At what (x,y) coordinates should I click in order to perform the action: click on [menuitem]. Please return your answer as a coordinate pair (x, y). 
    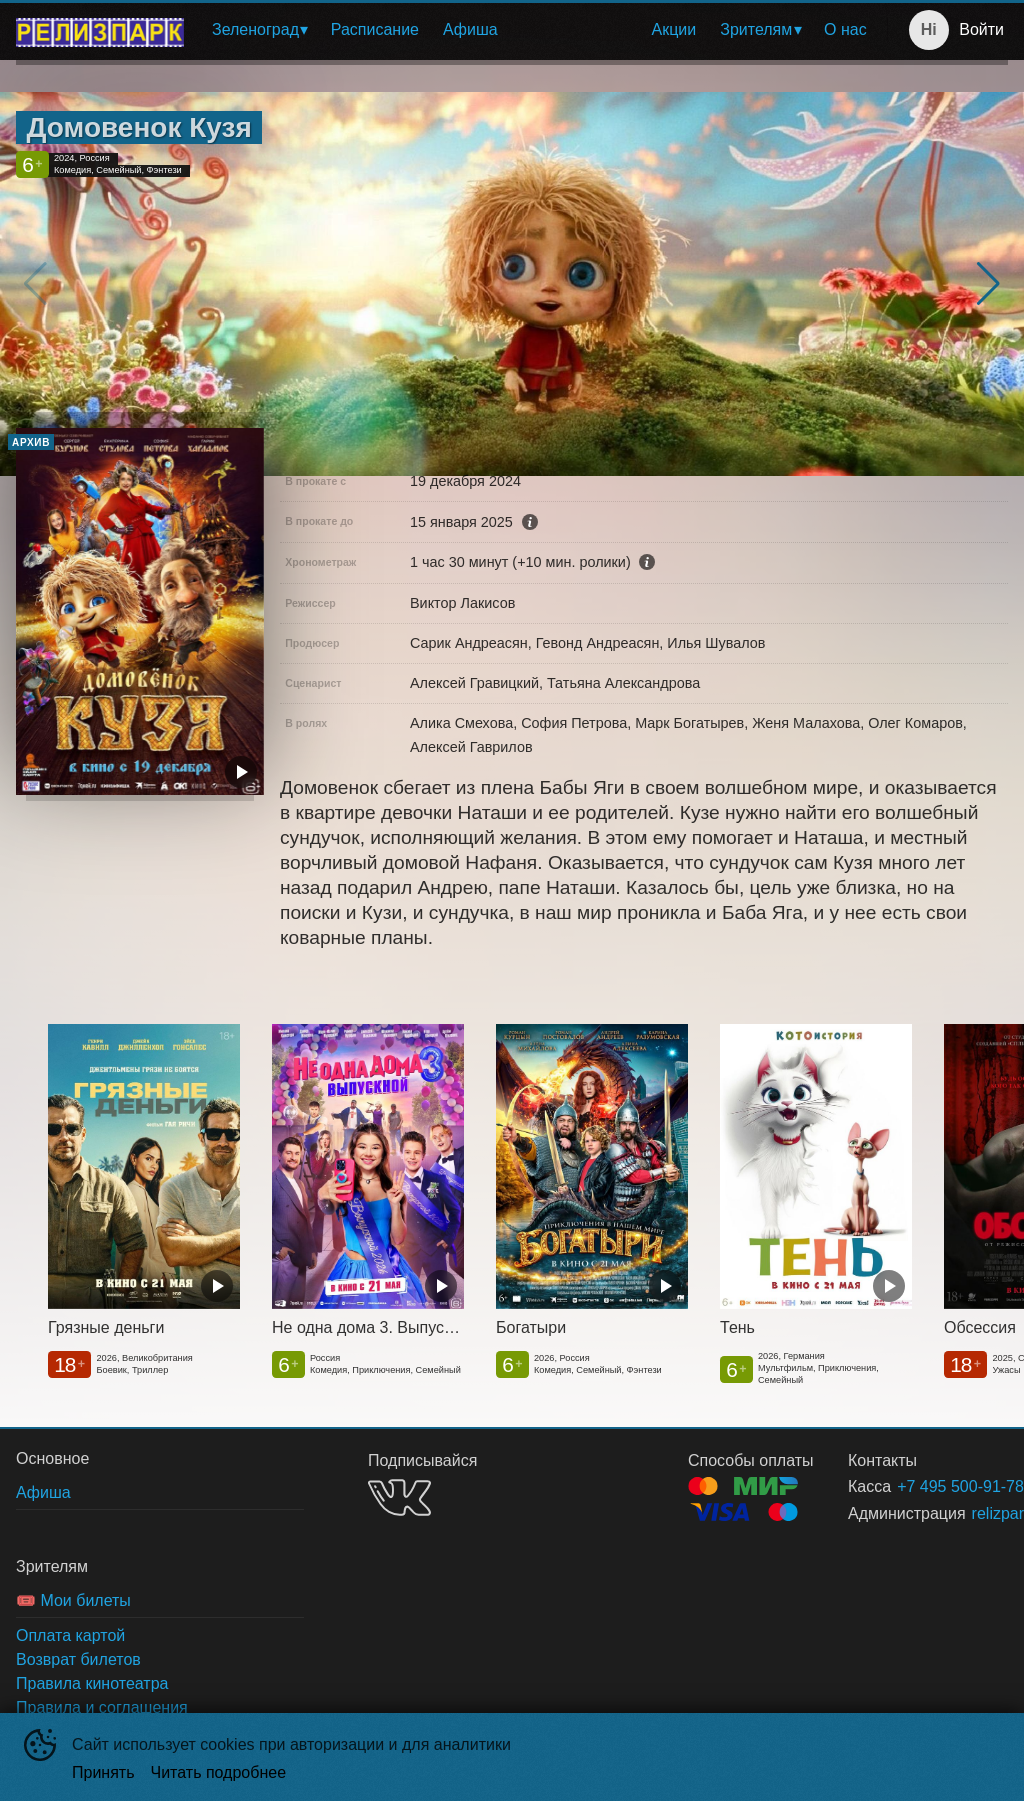
    Looking at the image, I should click on (259, 30).